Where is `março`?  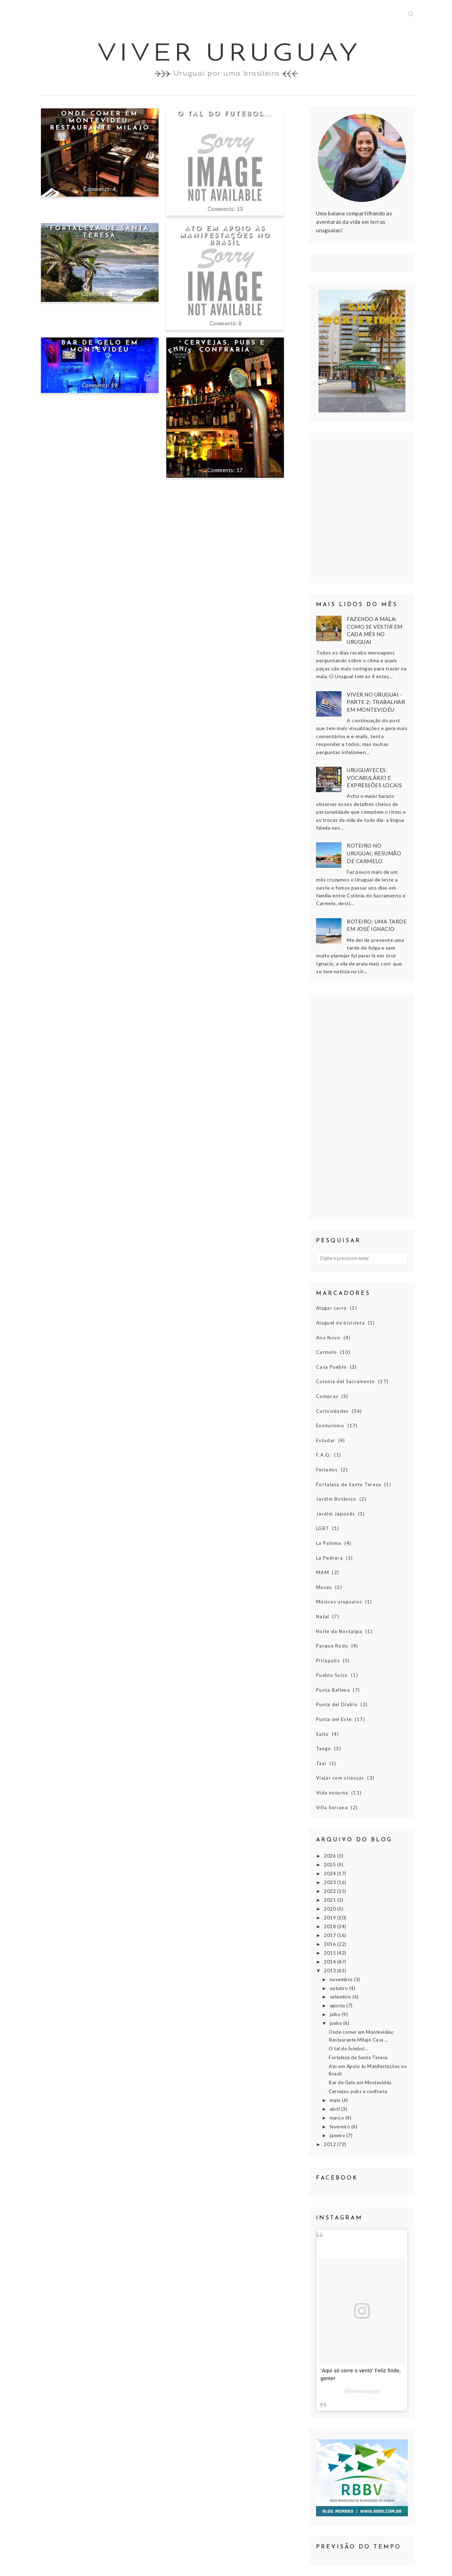
março is located at coordinates (337, 2118).